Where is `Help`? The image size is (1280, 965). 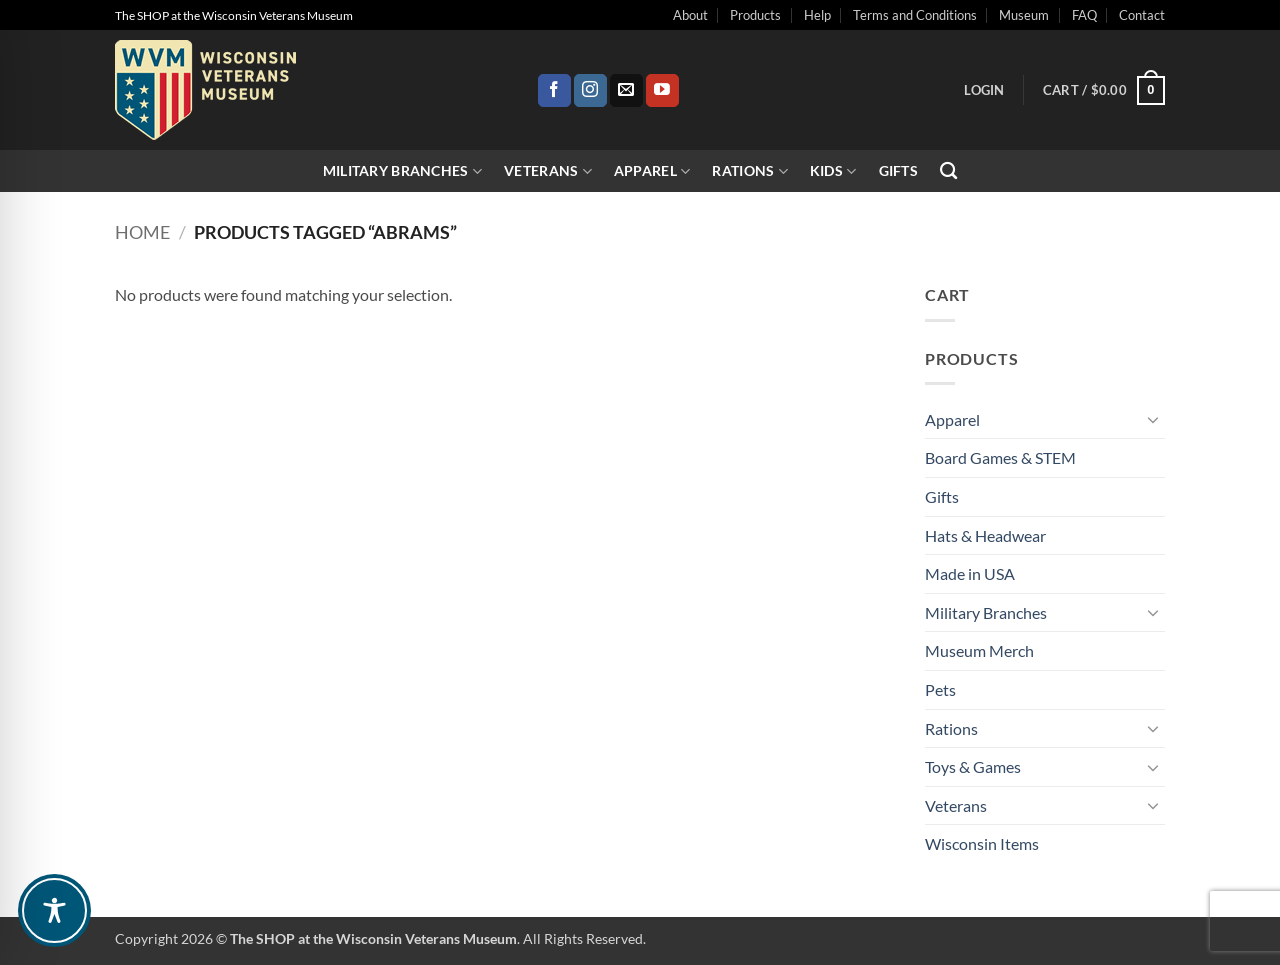 Help is located at coordinates (817, 15).